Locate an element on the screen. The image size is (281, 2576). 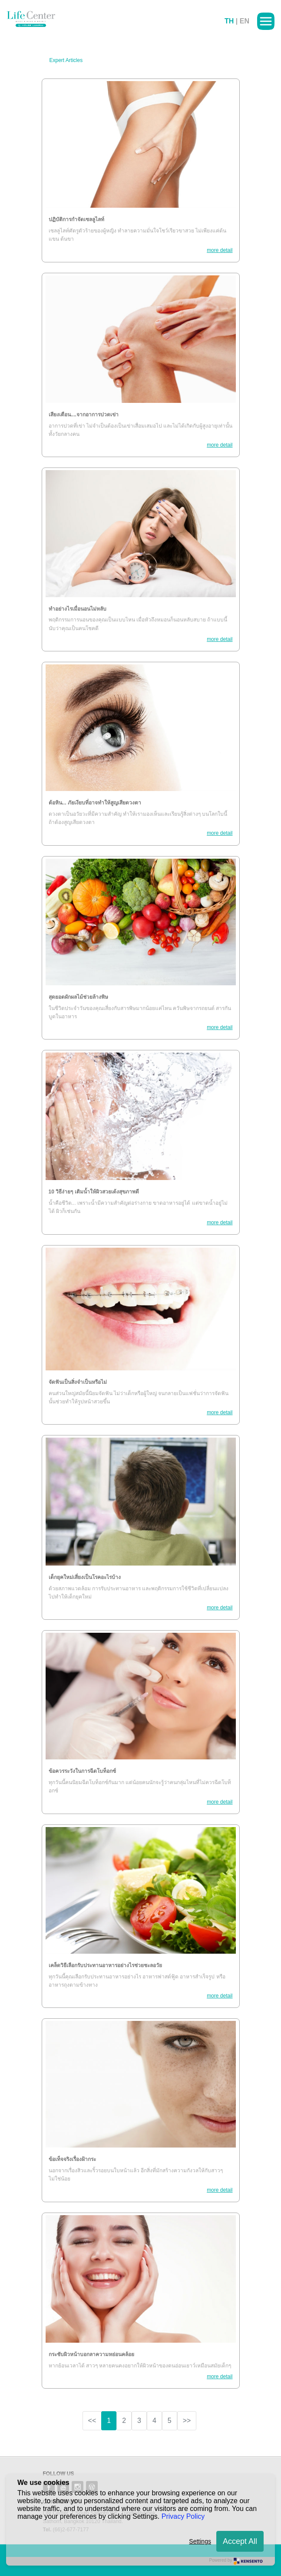
เสียงเตือน....จากอาการปวดเข่า is located at coordinates (84, 415).